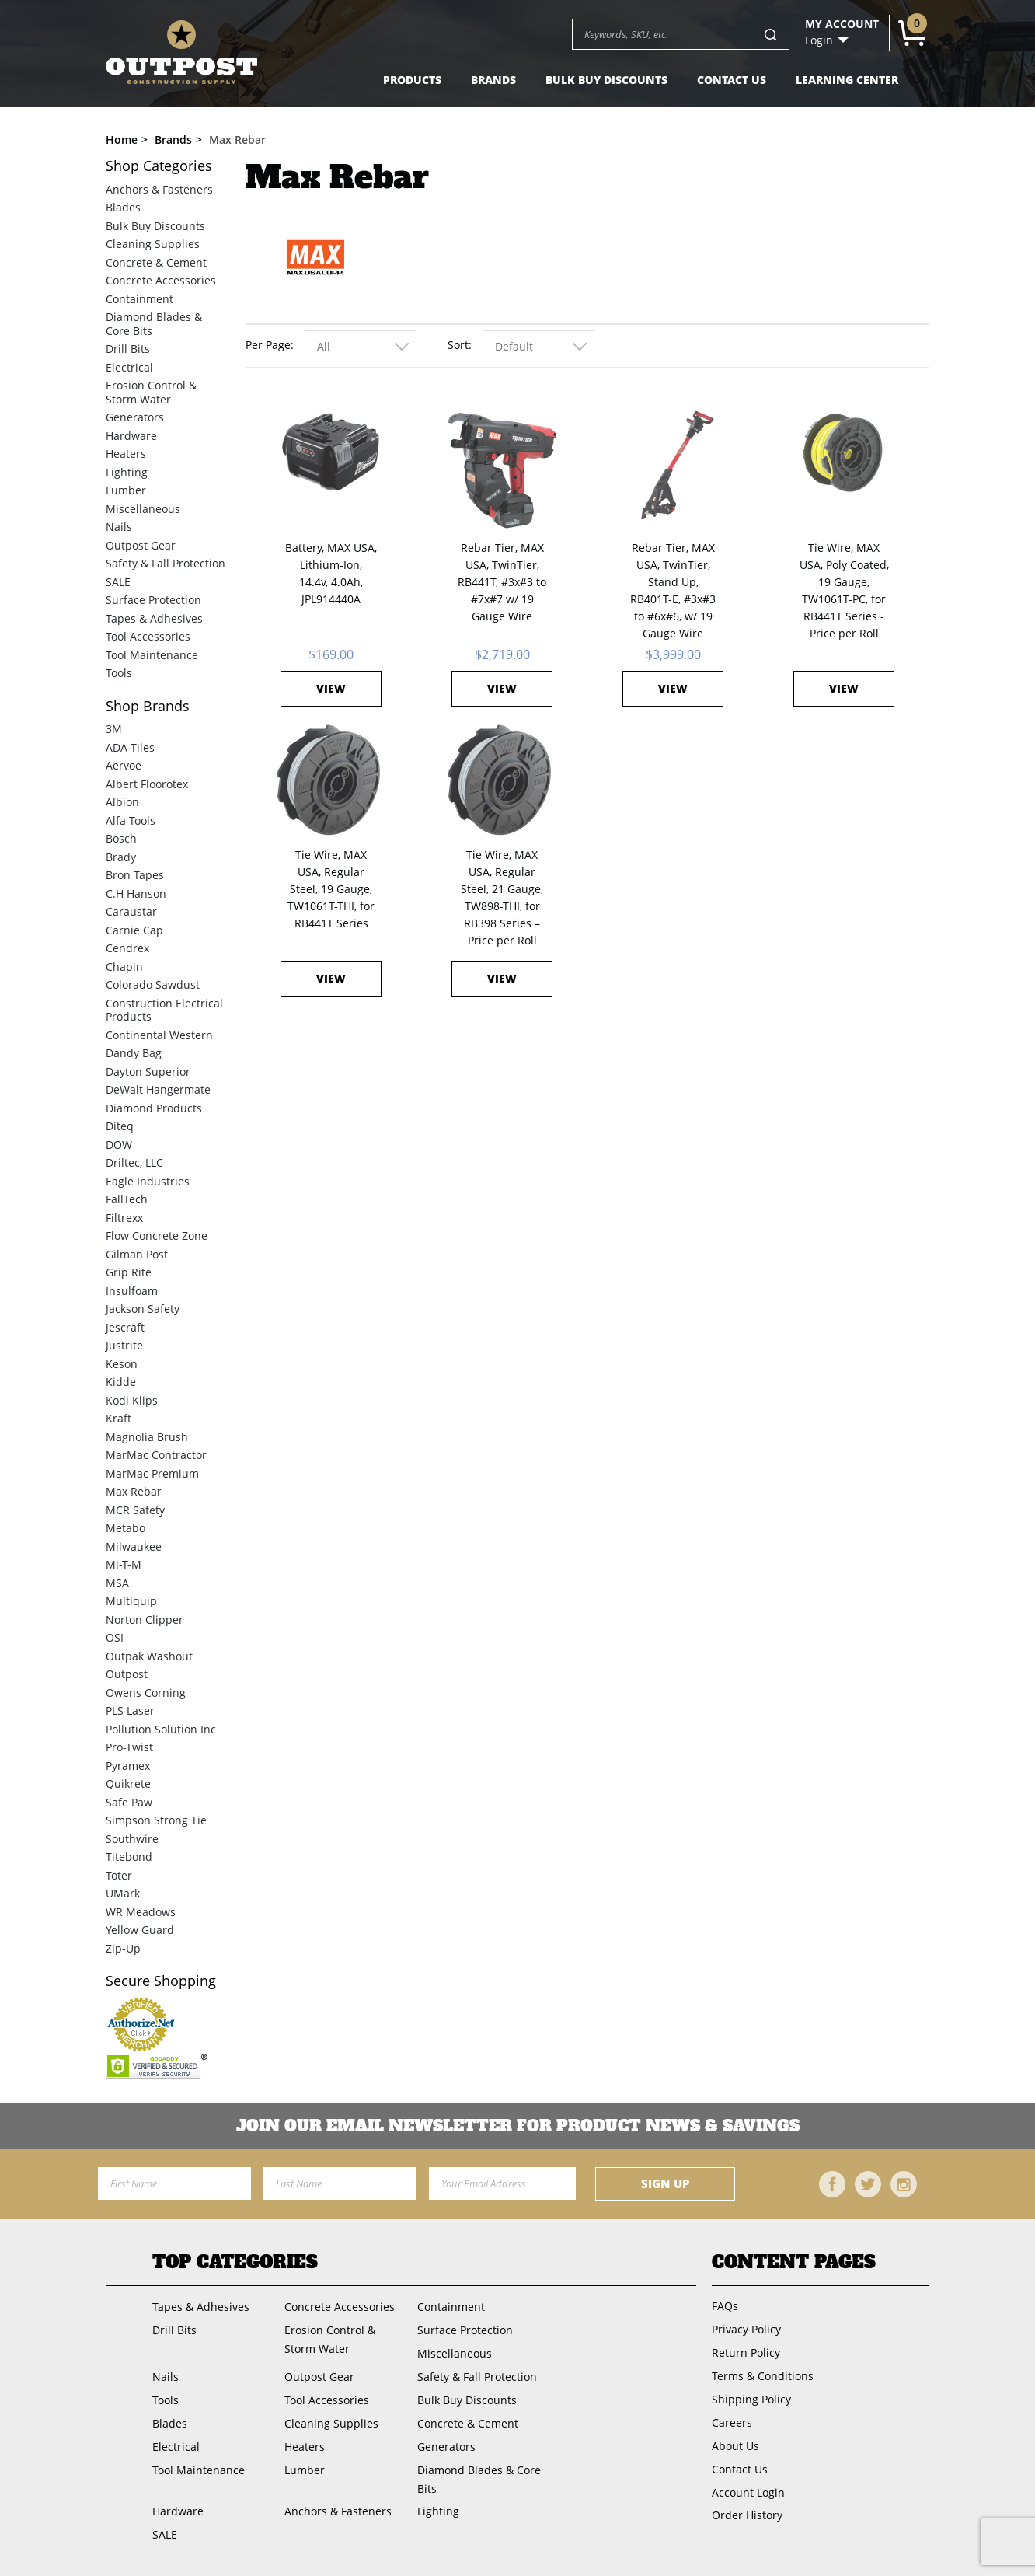  I want to click on Justrite, so click(124, 1345).